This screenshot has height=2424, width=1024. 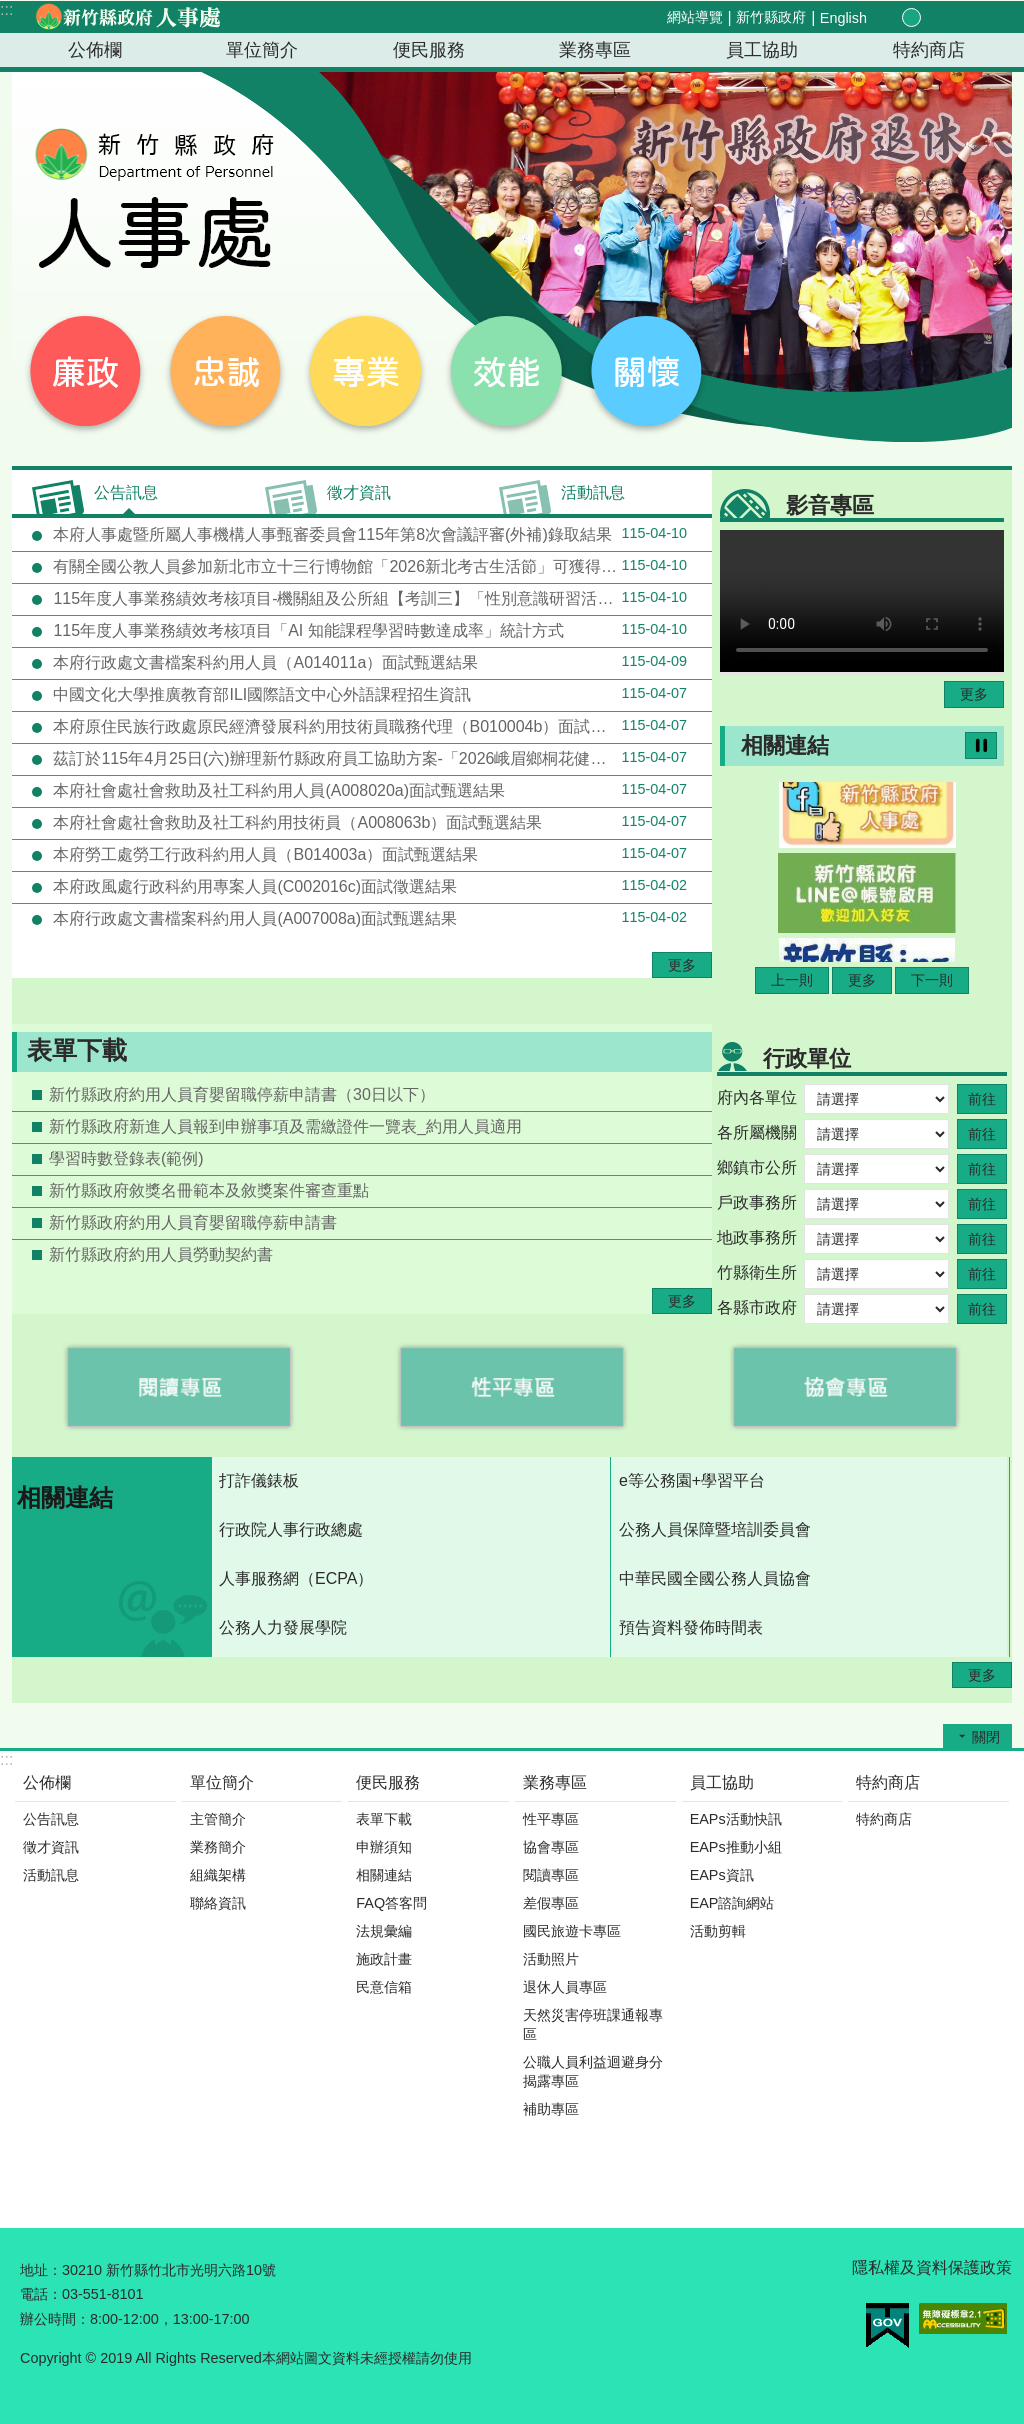 I want to click on 本府社會處社會救助及社工科約用技術員（A008063b）面試甄選結果, so click(x=368, y=822).